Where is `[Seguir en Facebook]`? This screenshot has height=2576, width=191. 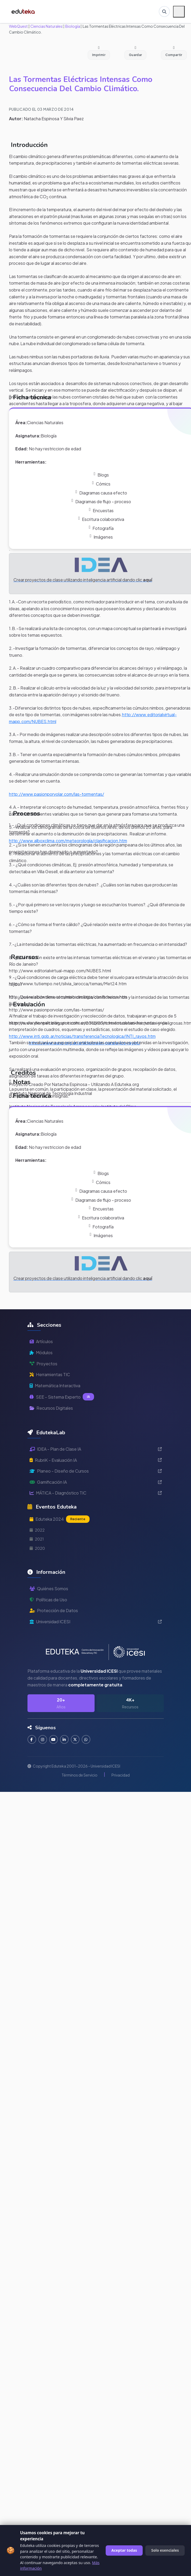
[Seguir en Facebook] is located at coordinates (32, 1739).